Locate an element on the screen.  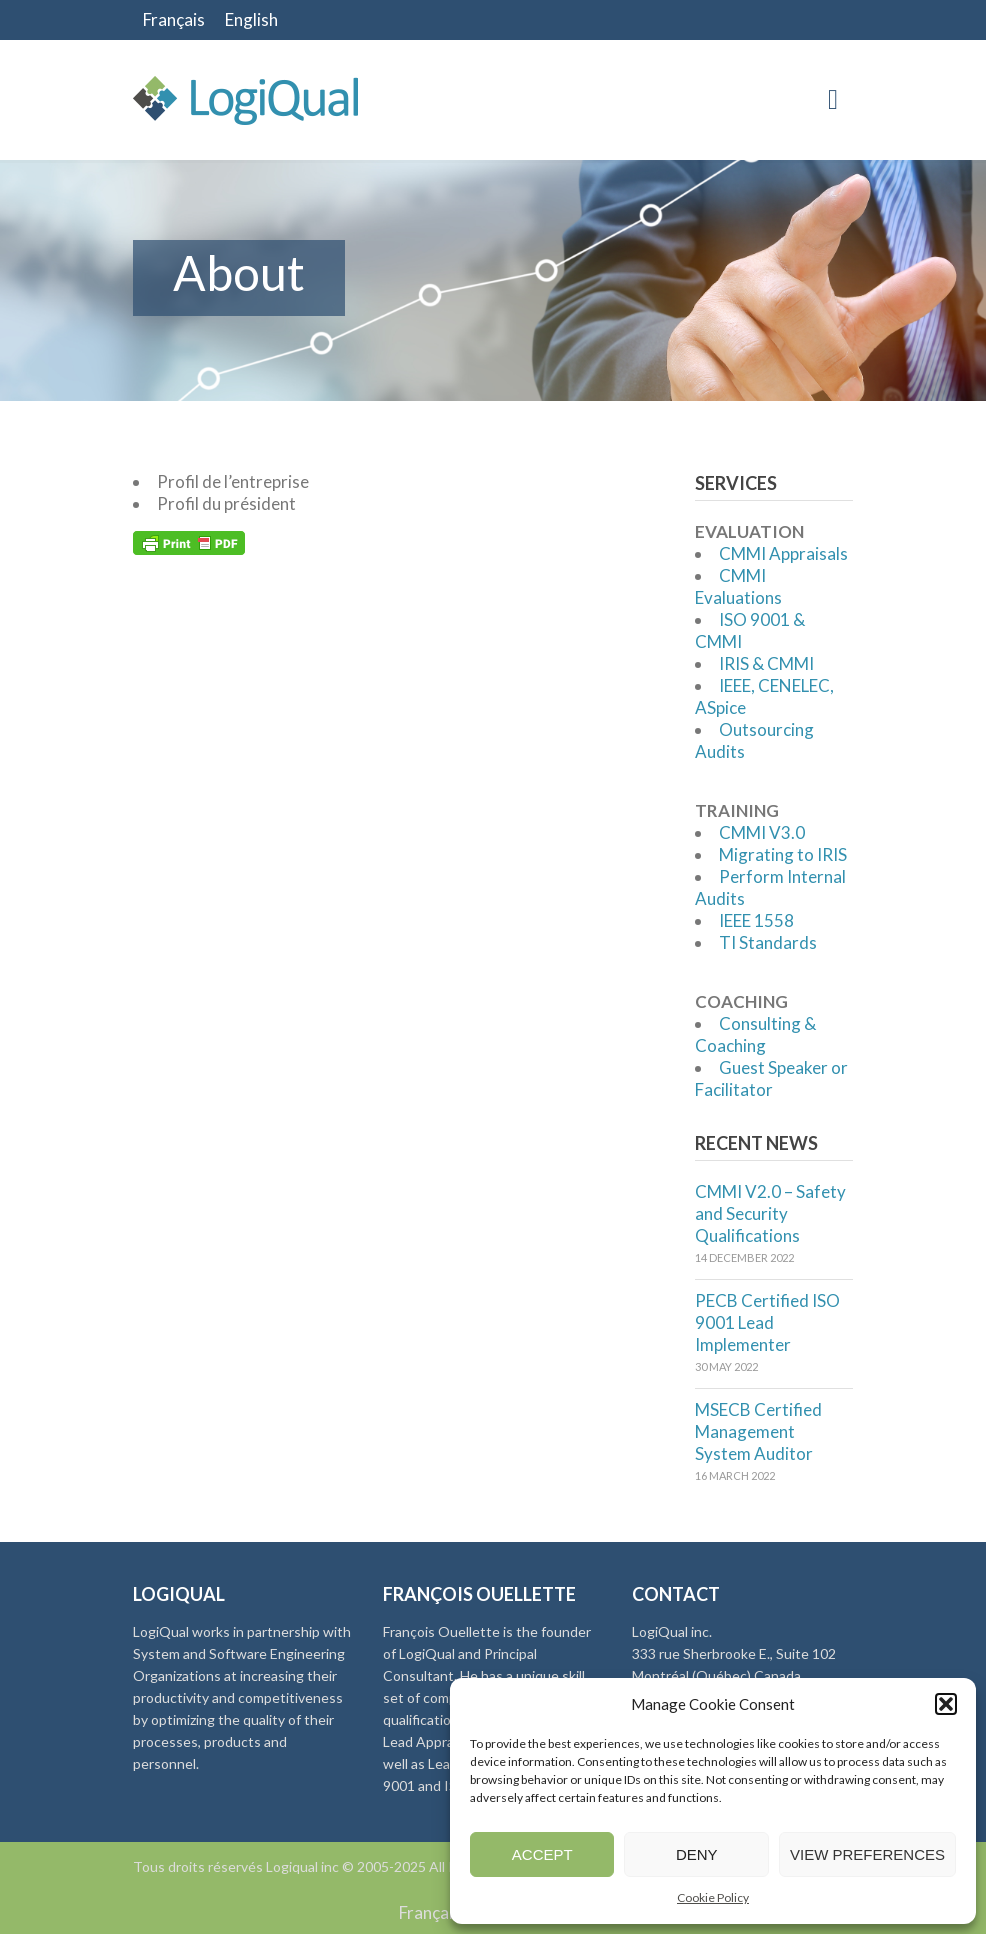
Cookie Policy is located at coordinates (713, 1897).